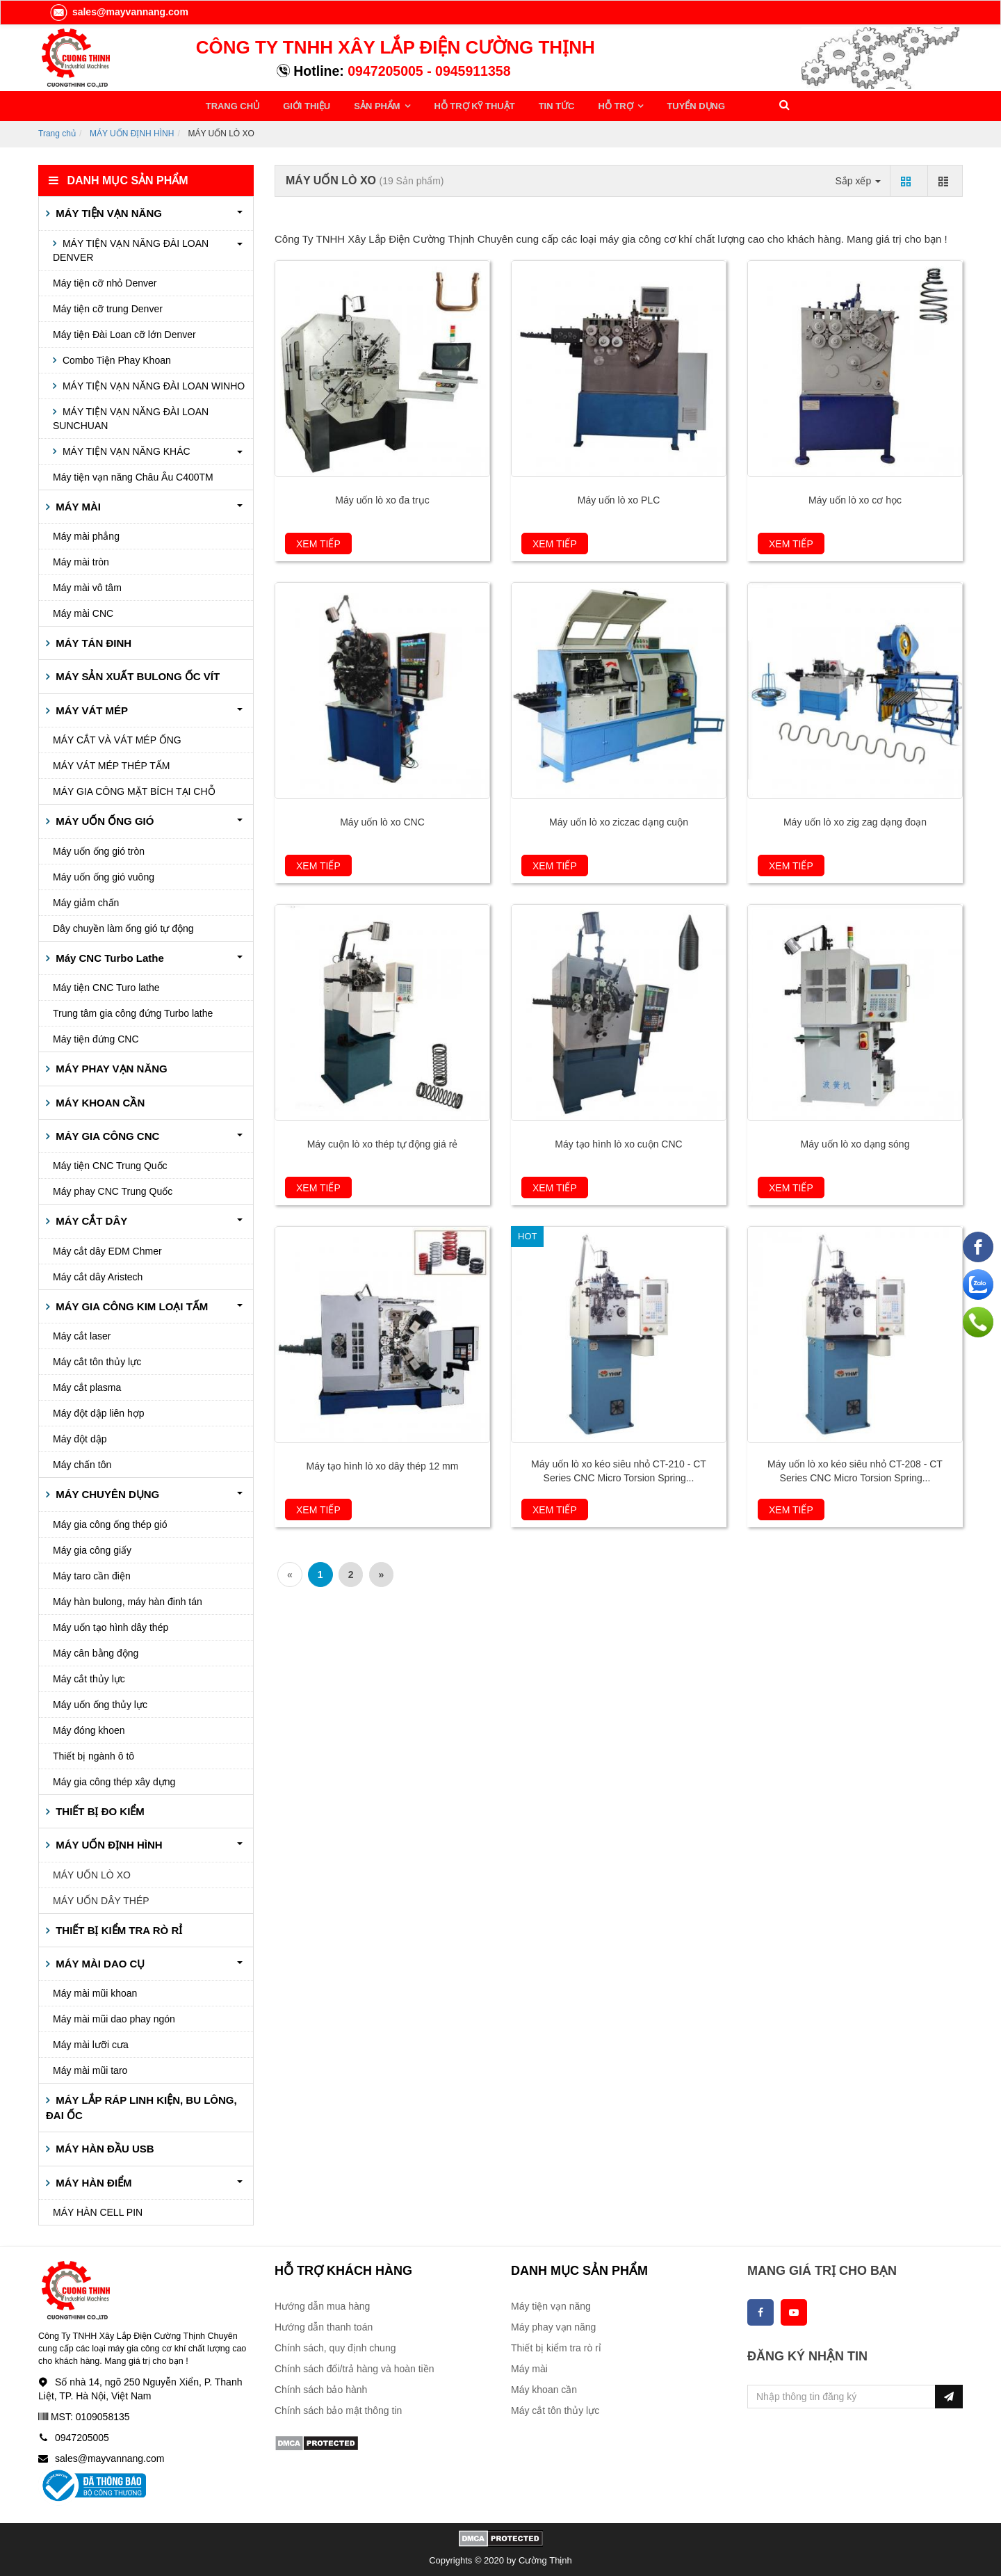  Describe the element at coordinates (98, 2210) in the screenshot. I see `MÁY HÀN CELL PIN` at that location.